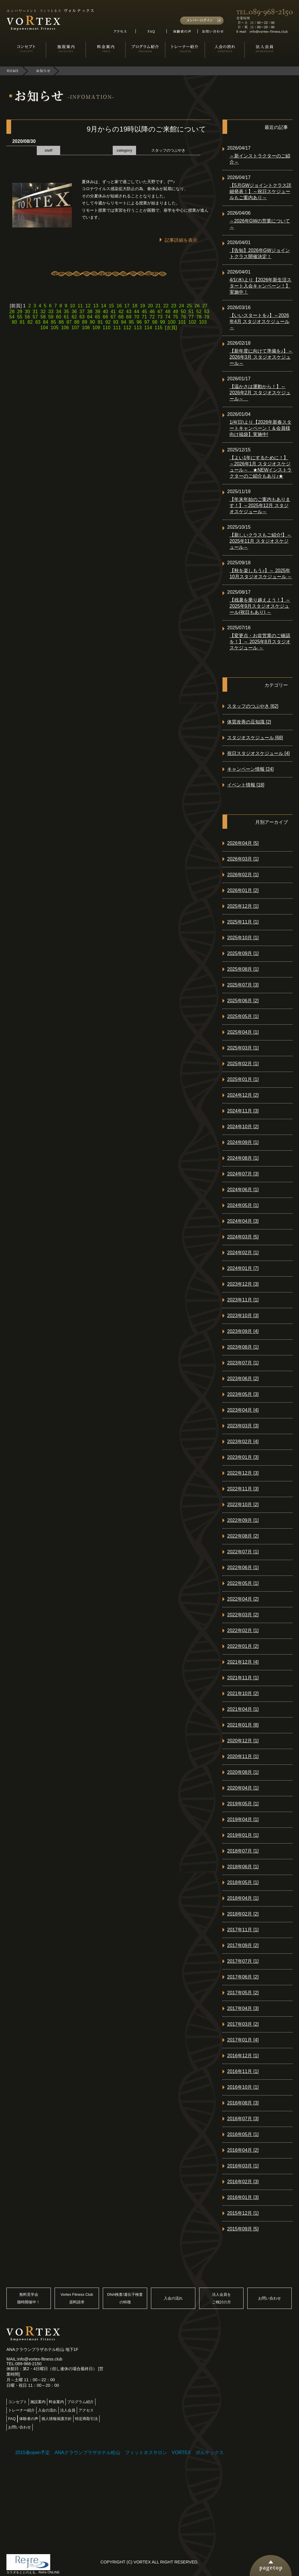 This screenshot has height=2576, width=299. Describe the element at coordinates (152, 311) in the screenshot. I see `46` at that location.